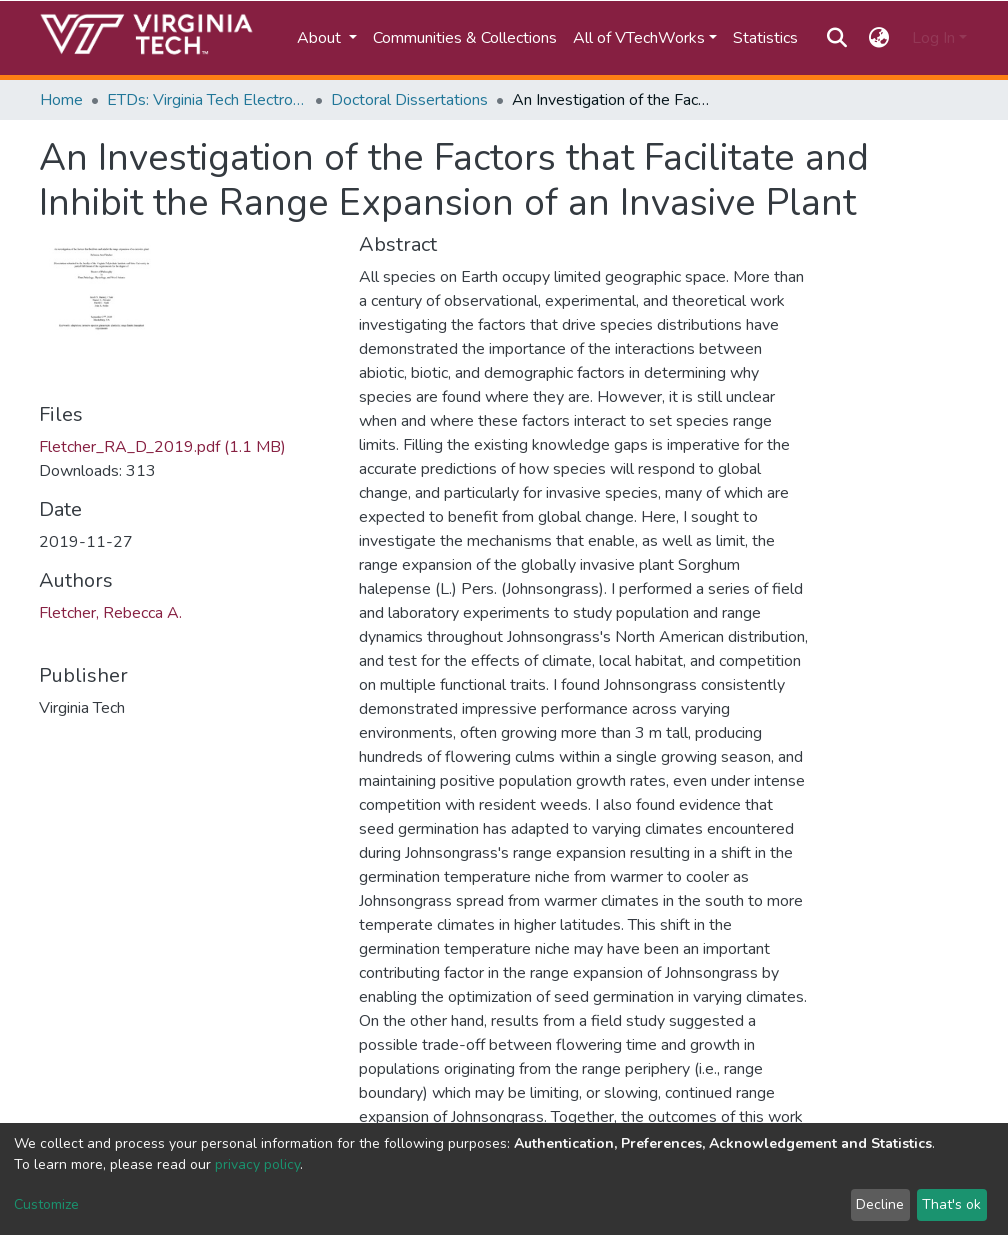 The height and width of the screenshot is (1235, 1008). What do you see at coordinates (933, 38) in the screenshot?
I see `Log In` at bounding box center [933, 38].